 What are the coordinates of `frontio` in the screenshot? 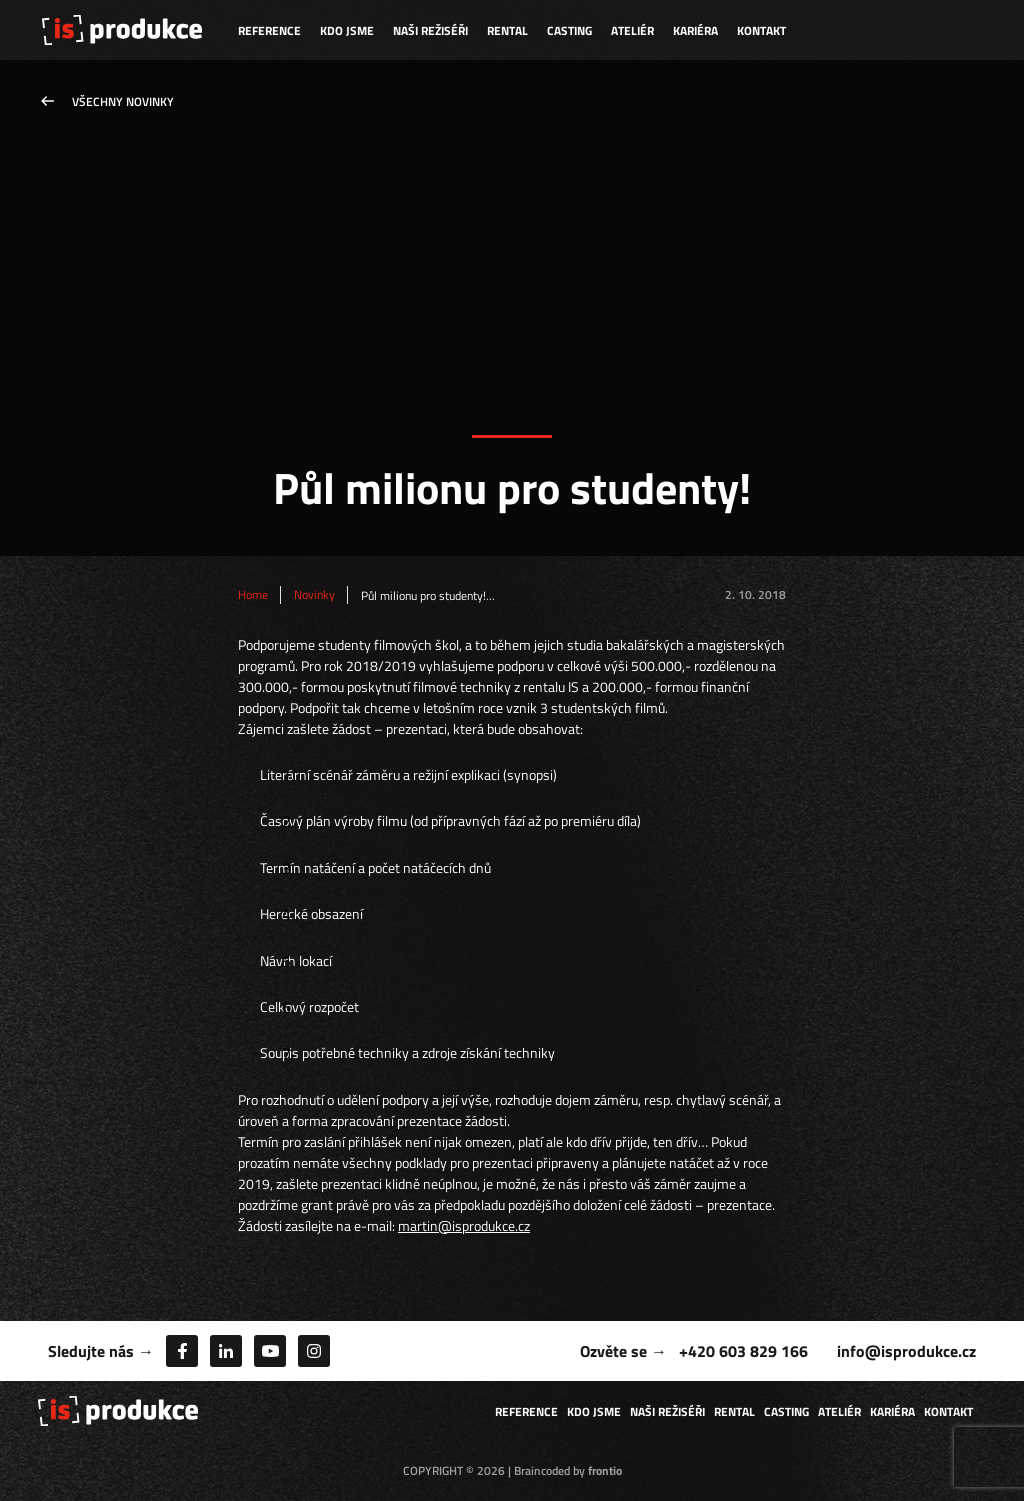 It's located at (605, 1470).